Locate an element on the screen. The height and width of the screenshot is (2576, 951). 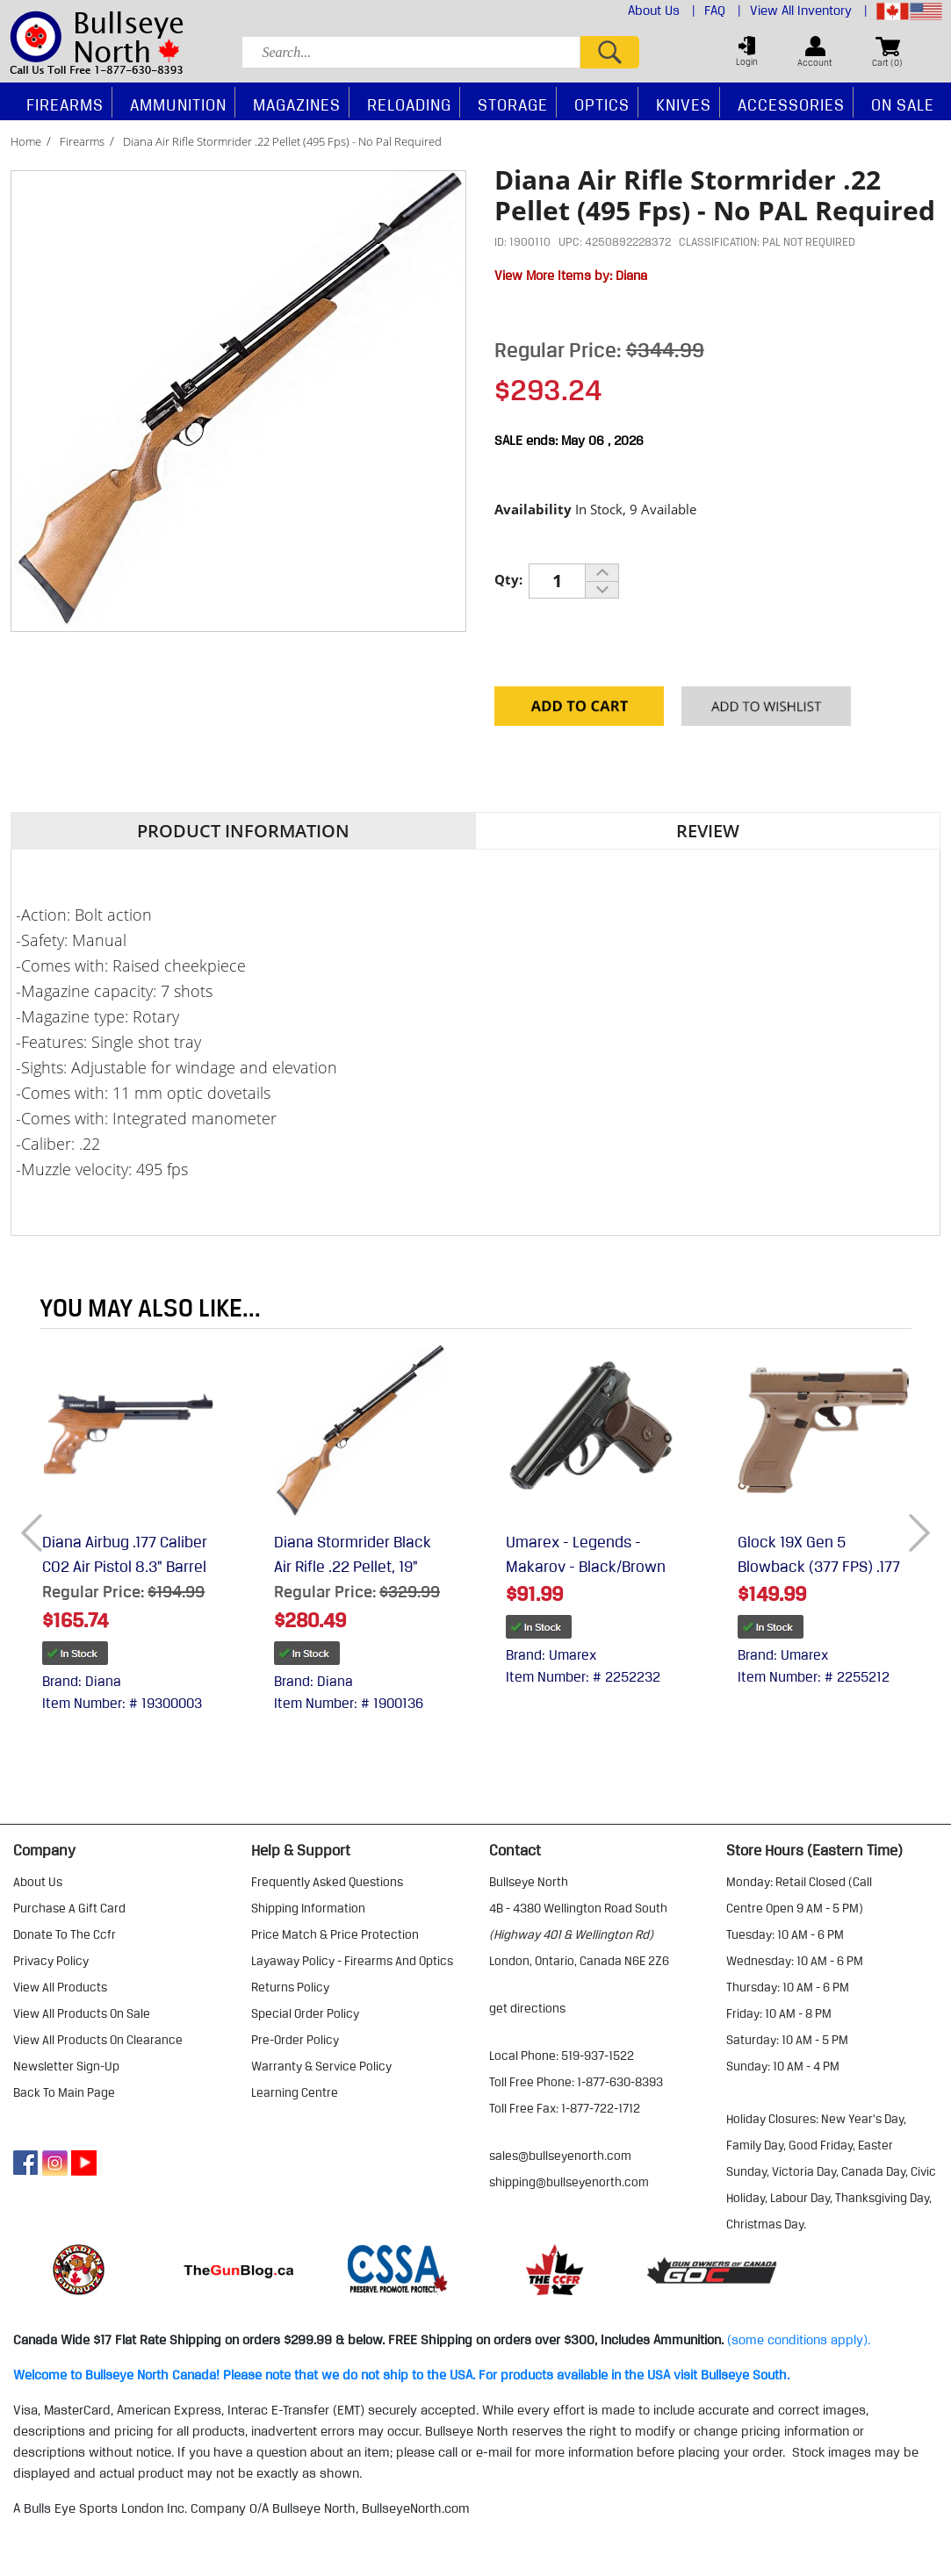
Home is located at coordinates (26, 141).